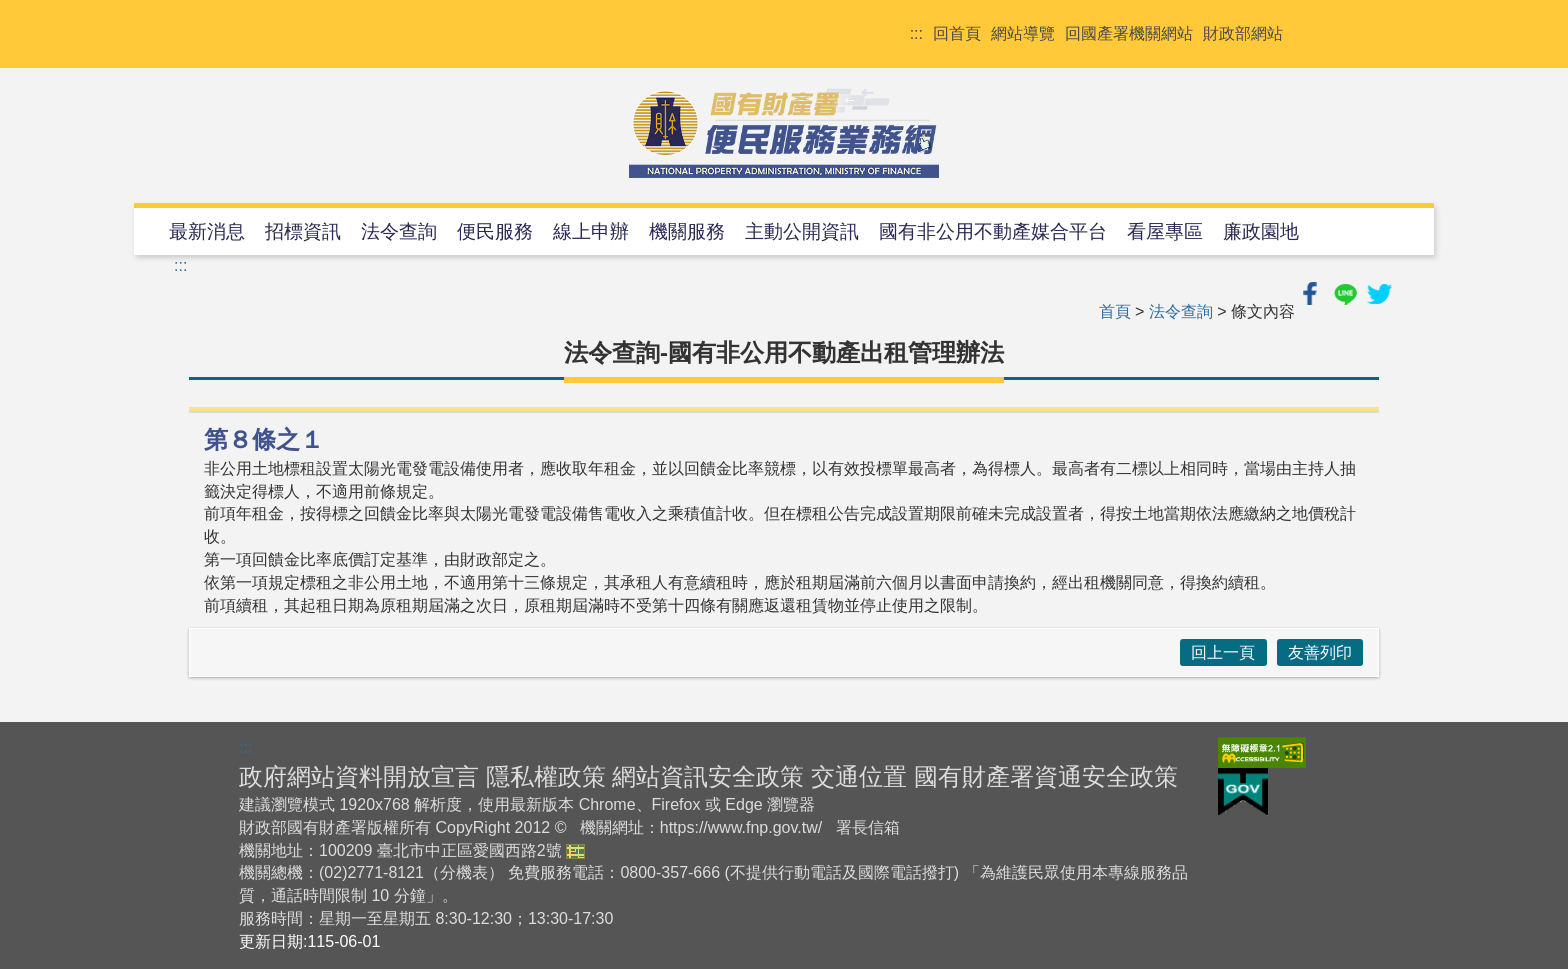 Image resolution: width=1568 pixels, height=969 pixels. What do you see at coordinates (993, 231) in the screenshot?
I see `國有非公用不動產媒合平台` at bounding box center [993, 231].